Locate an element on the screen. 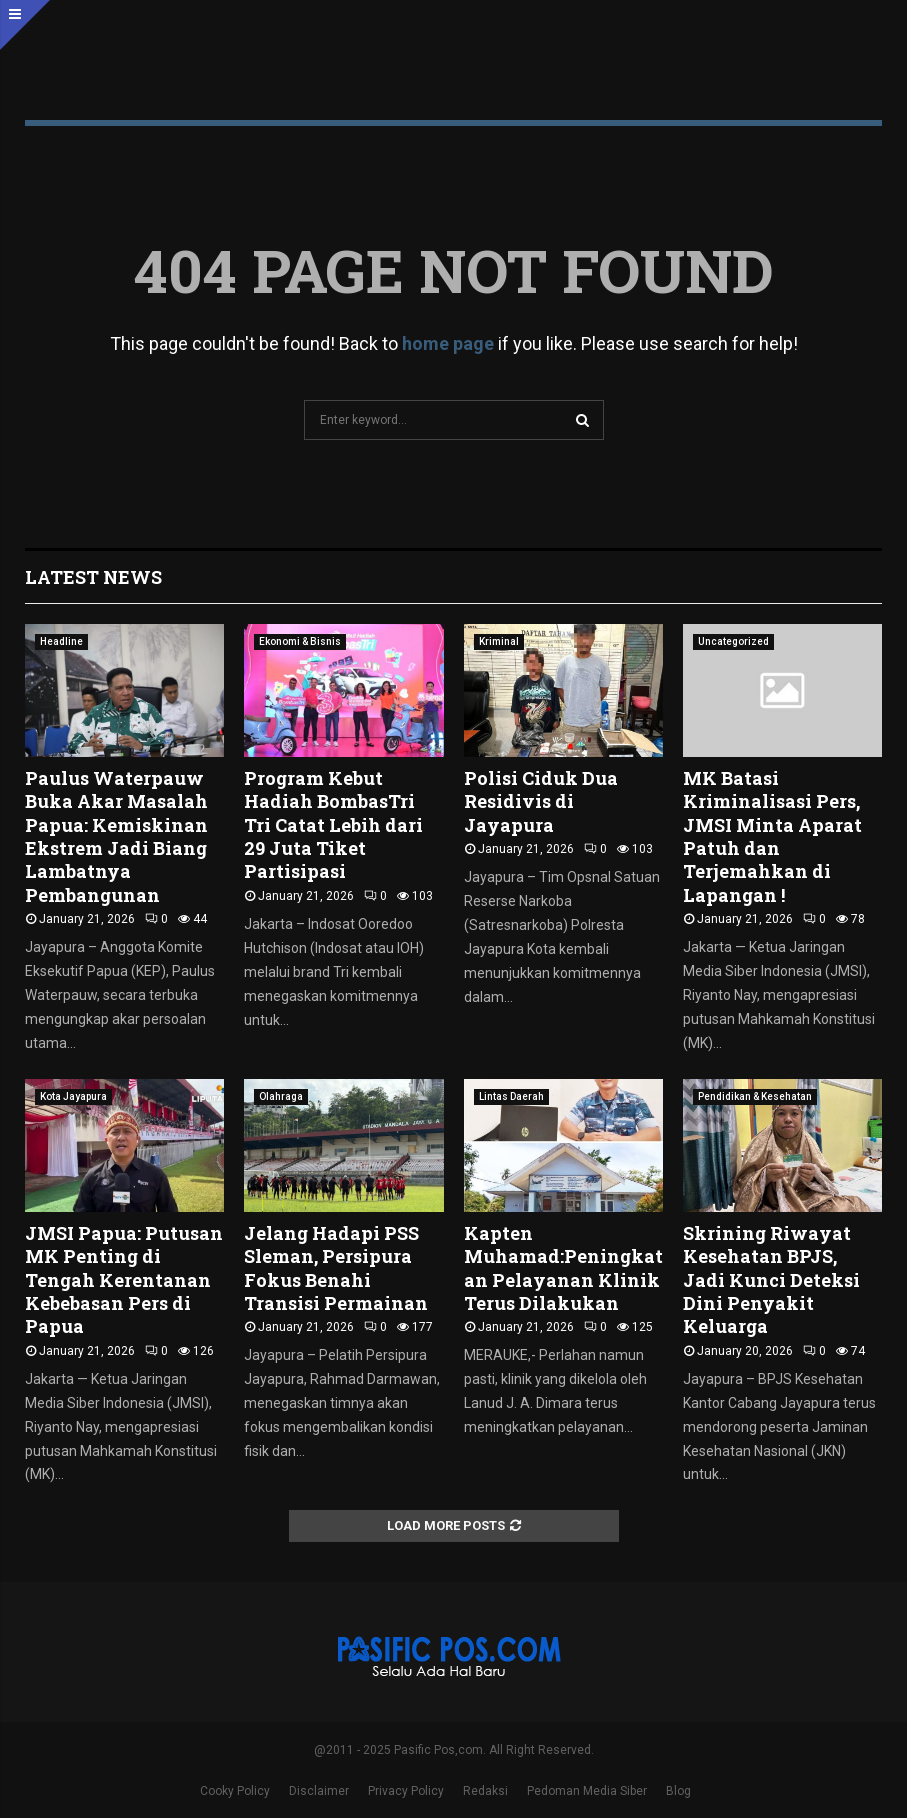 The image size is (907, 1818). home page is located at coordinates (448, 343).